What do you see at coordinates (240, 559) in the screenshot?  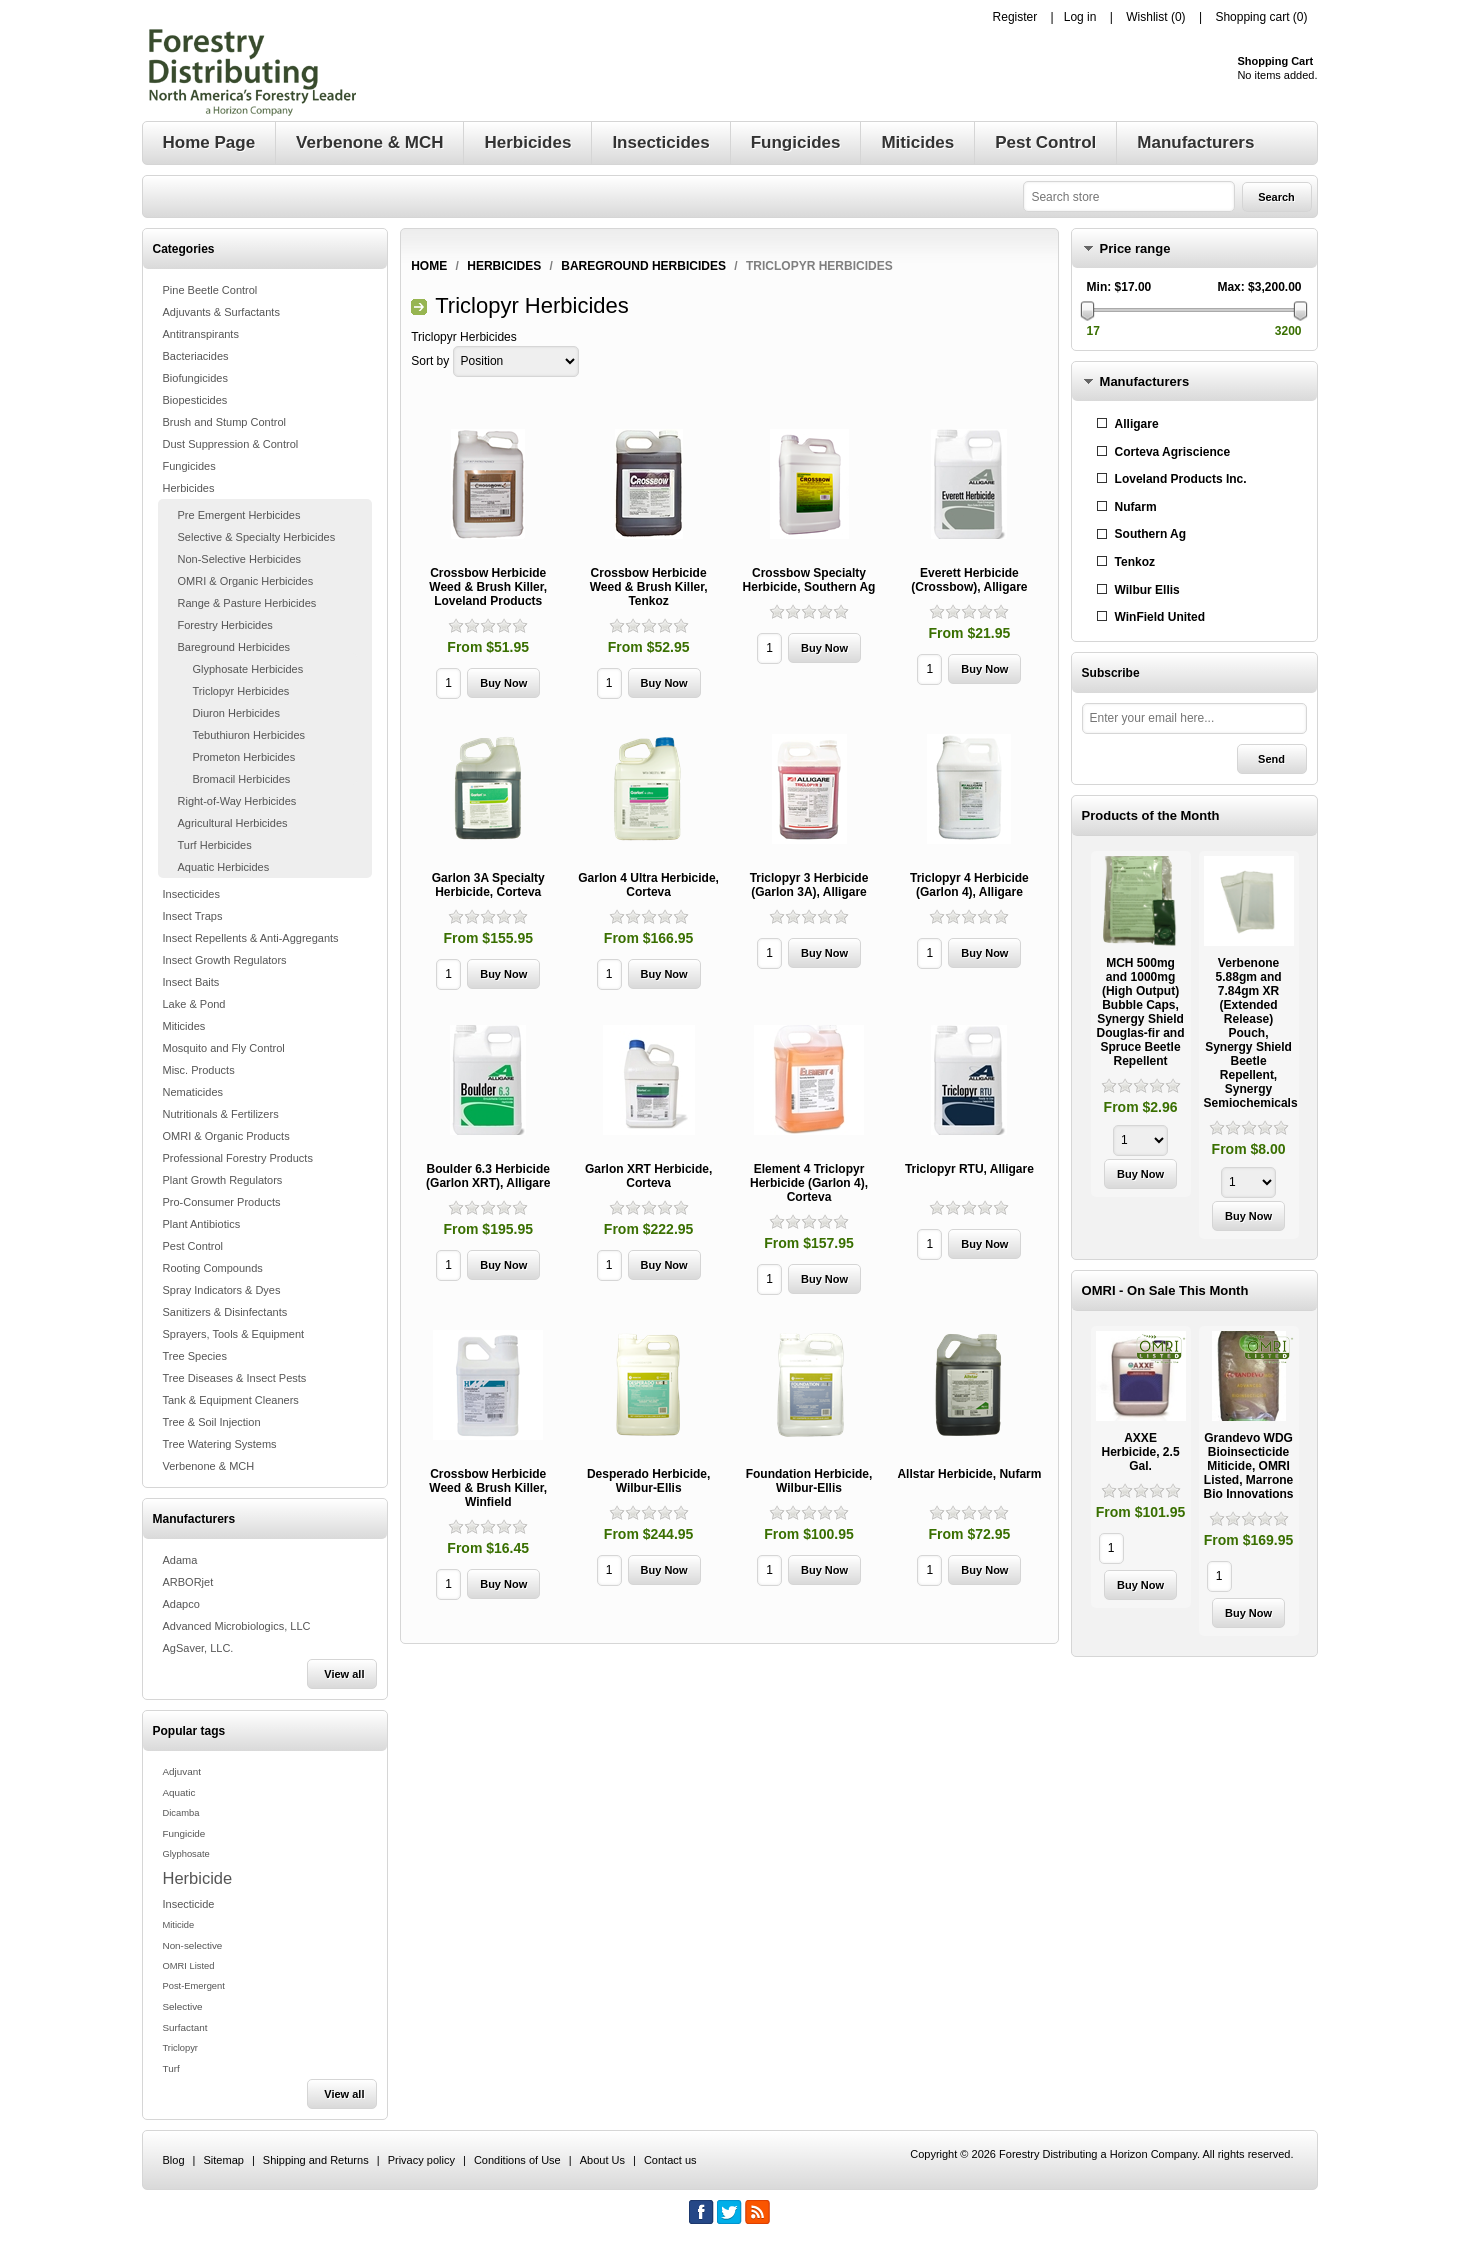 I see `Non-Selective Herbicides` at bounding box center [240, 559].